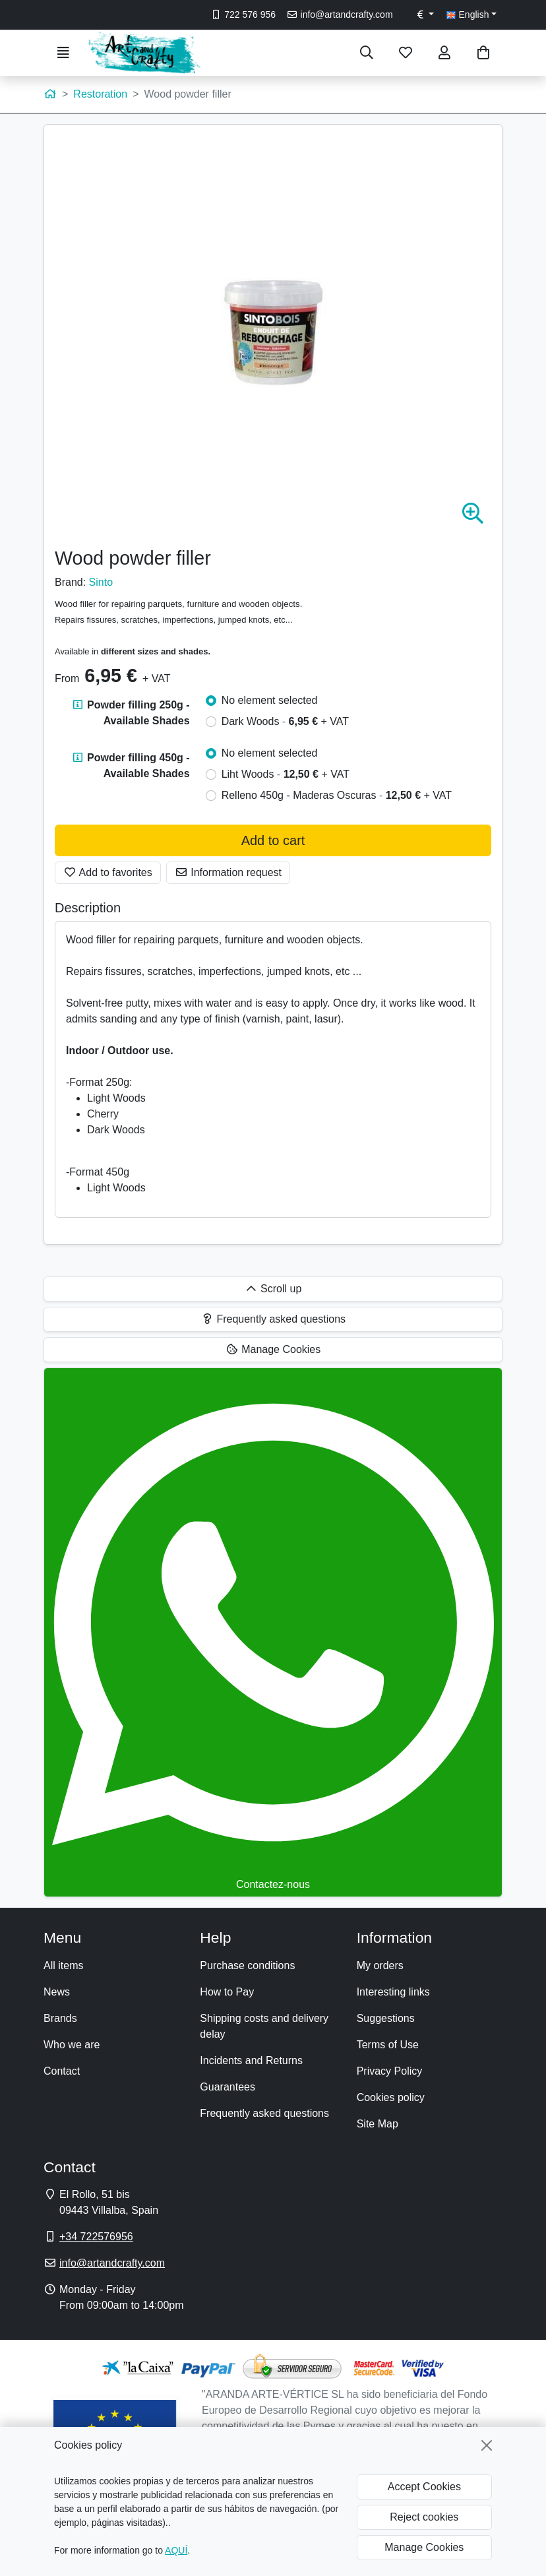  What do you see at coordinates (101, 582) in the screenshot?
I see `Sinto` at bounding box center [101, 582].